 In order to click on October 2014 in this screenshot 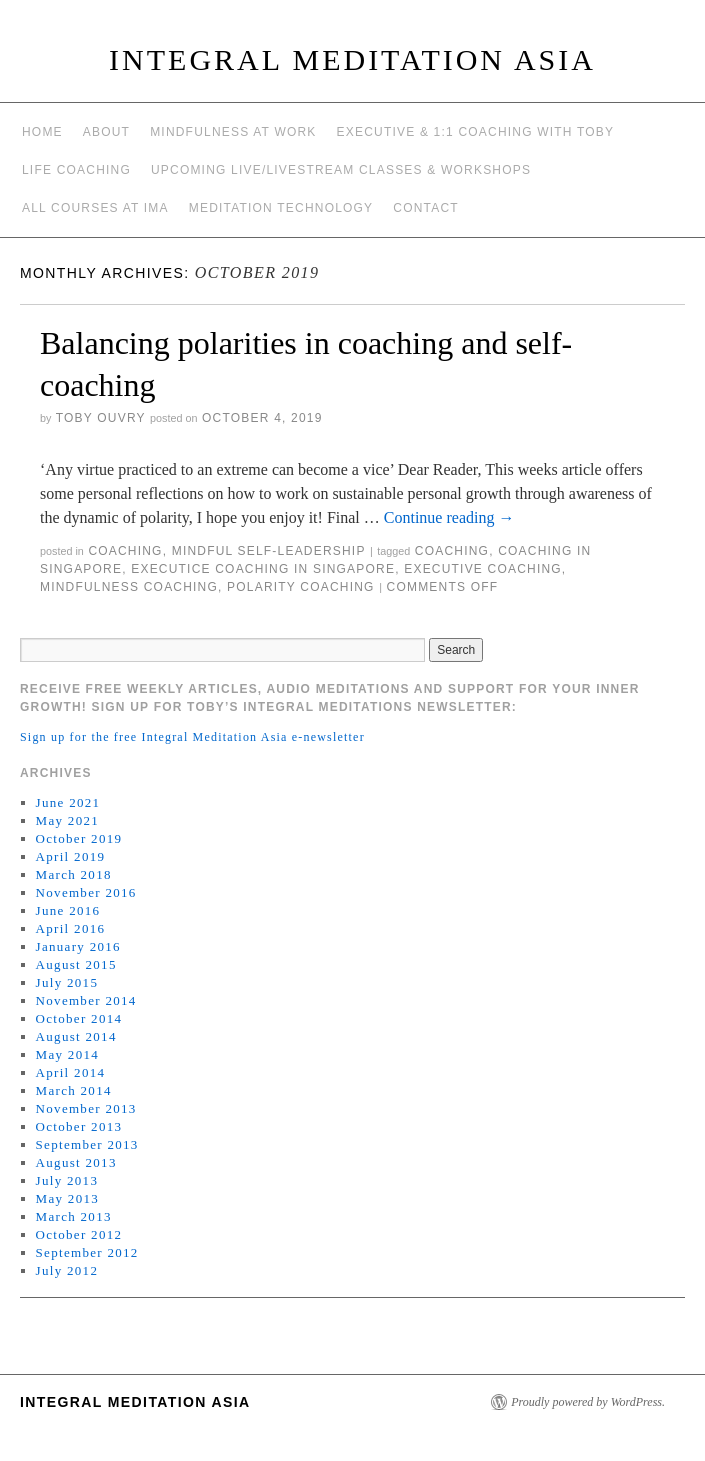, I will do `click(79, 1018)`.